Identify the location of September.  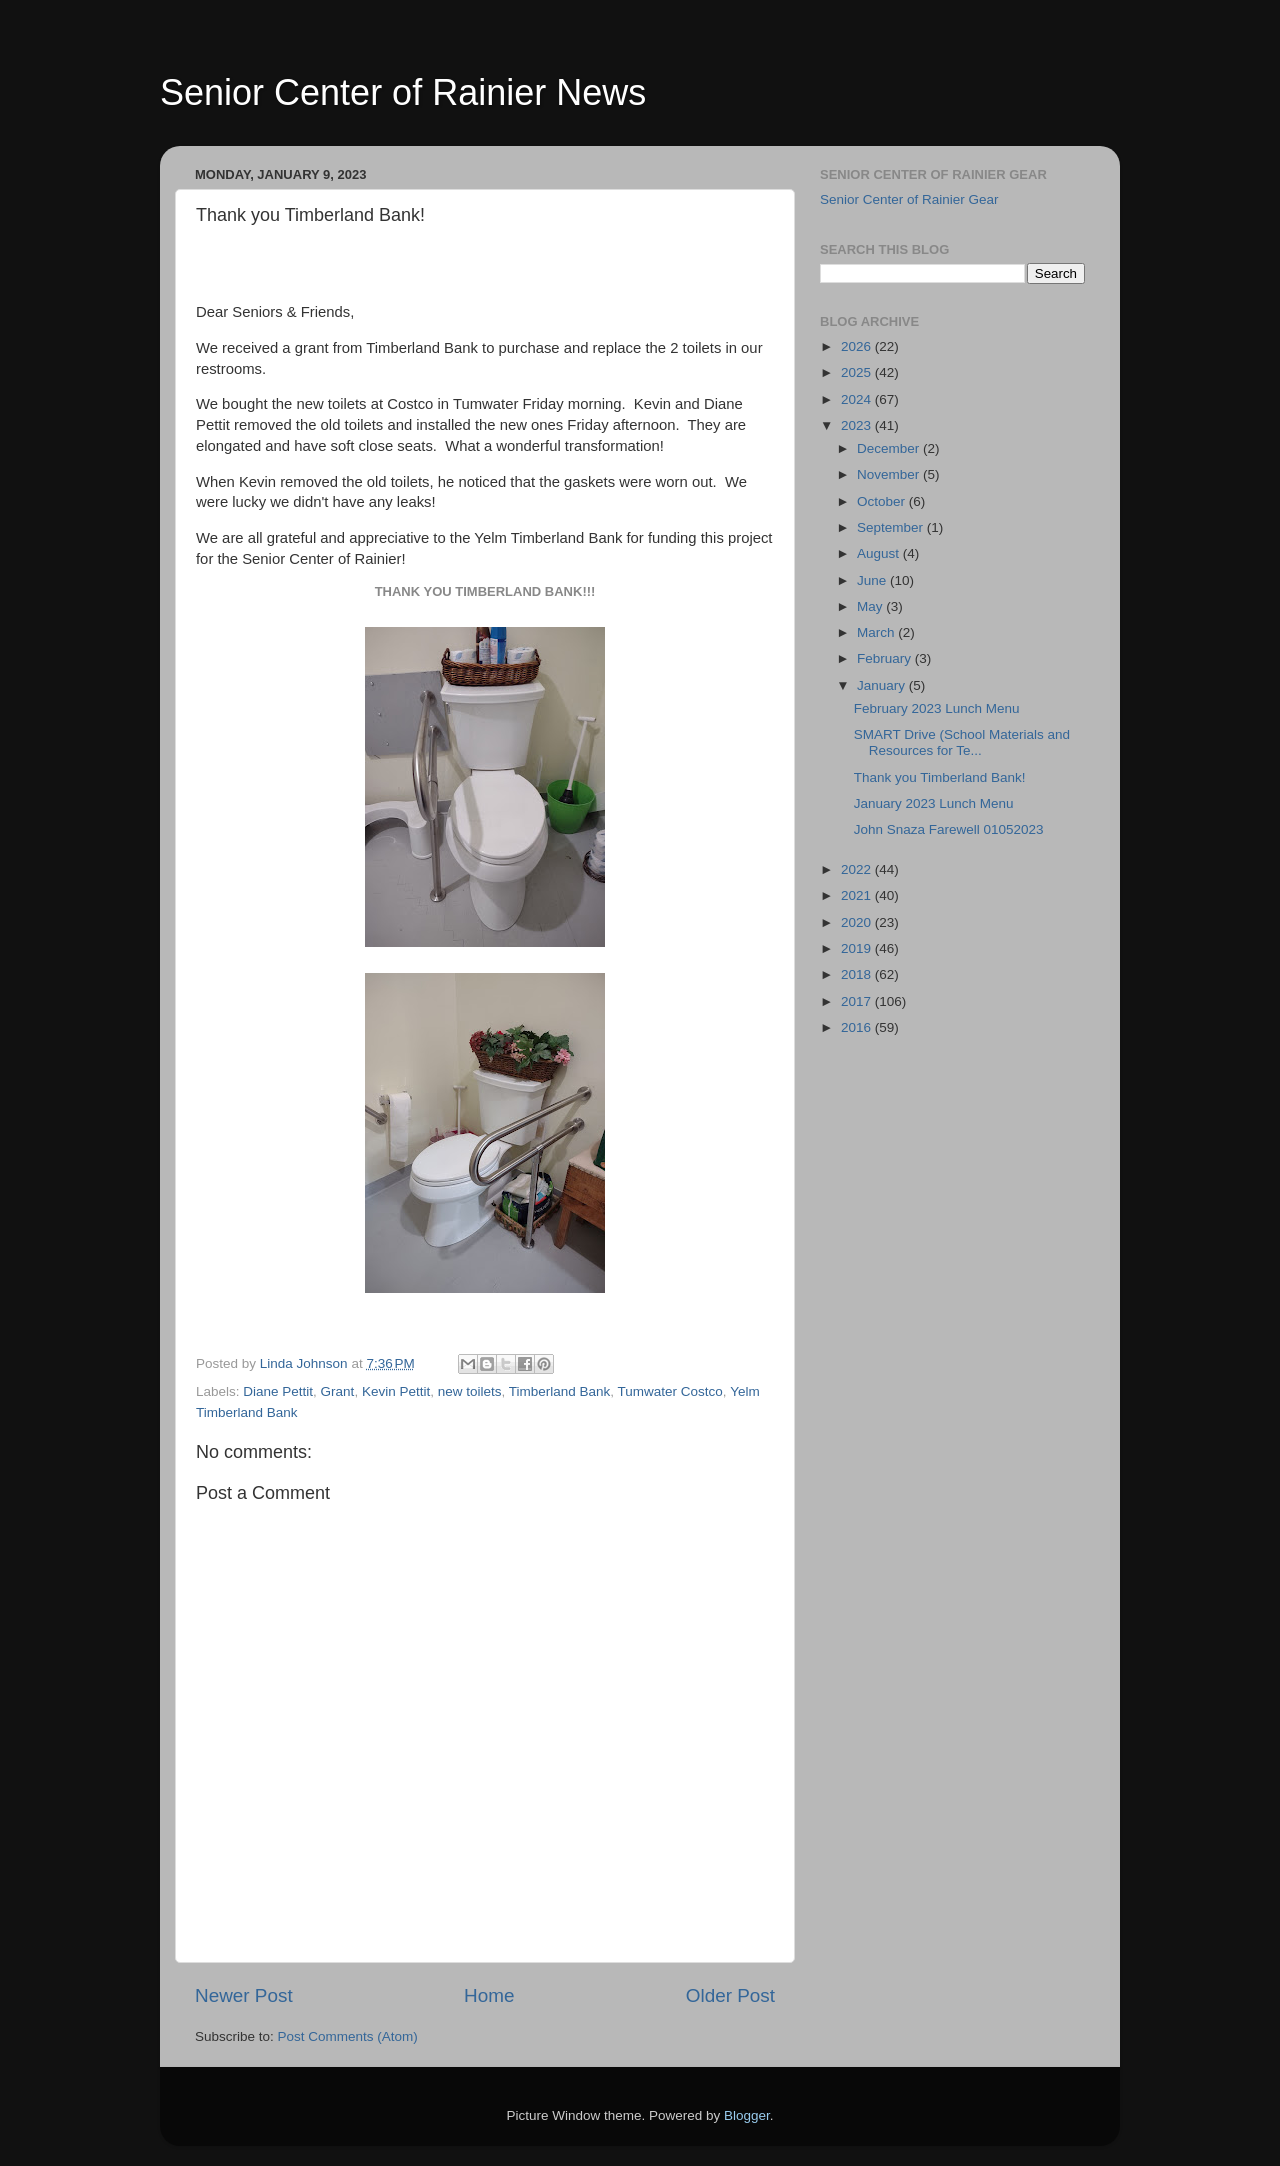
(892, 527).